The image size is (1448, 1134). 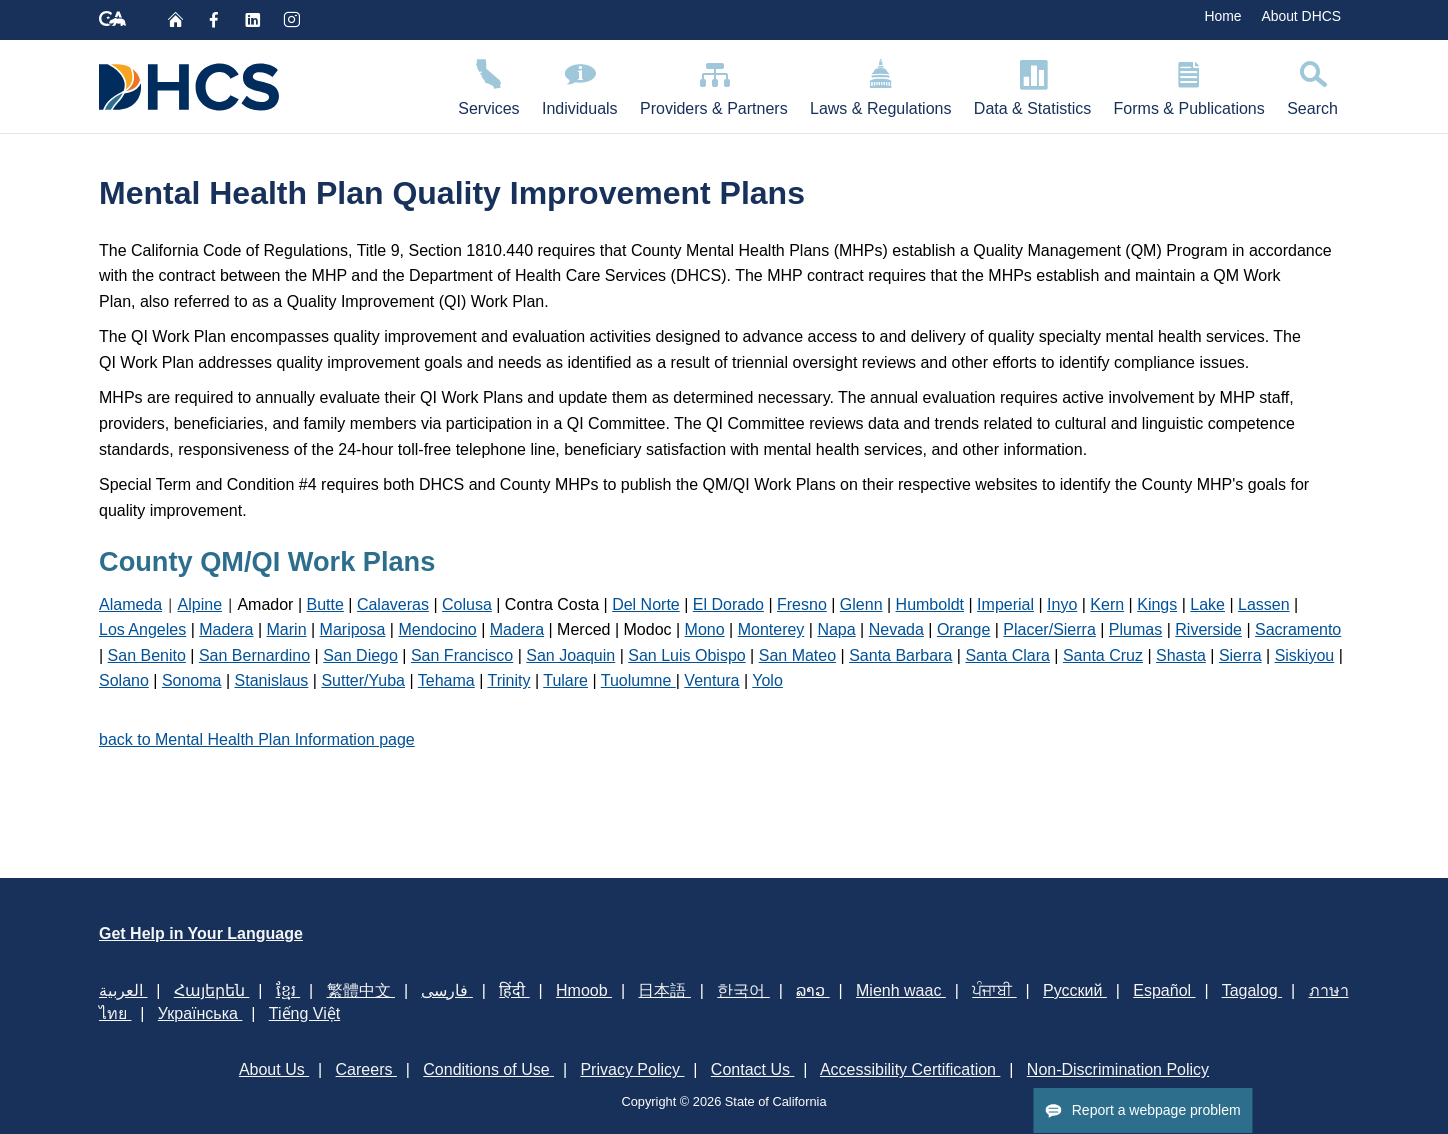 What do you see at coordinates (1075, 990) in the screenshot?
I see `Русский` at bounding box center [1075, 990].